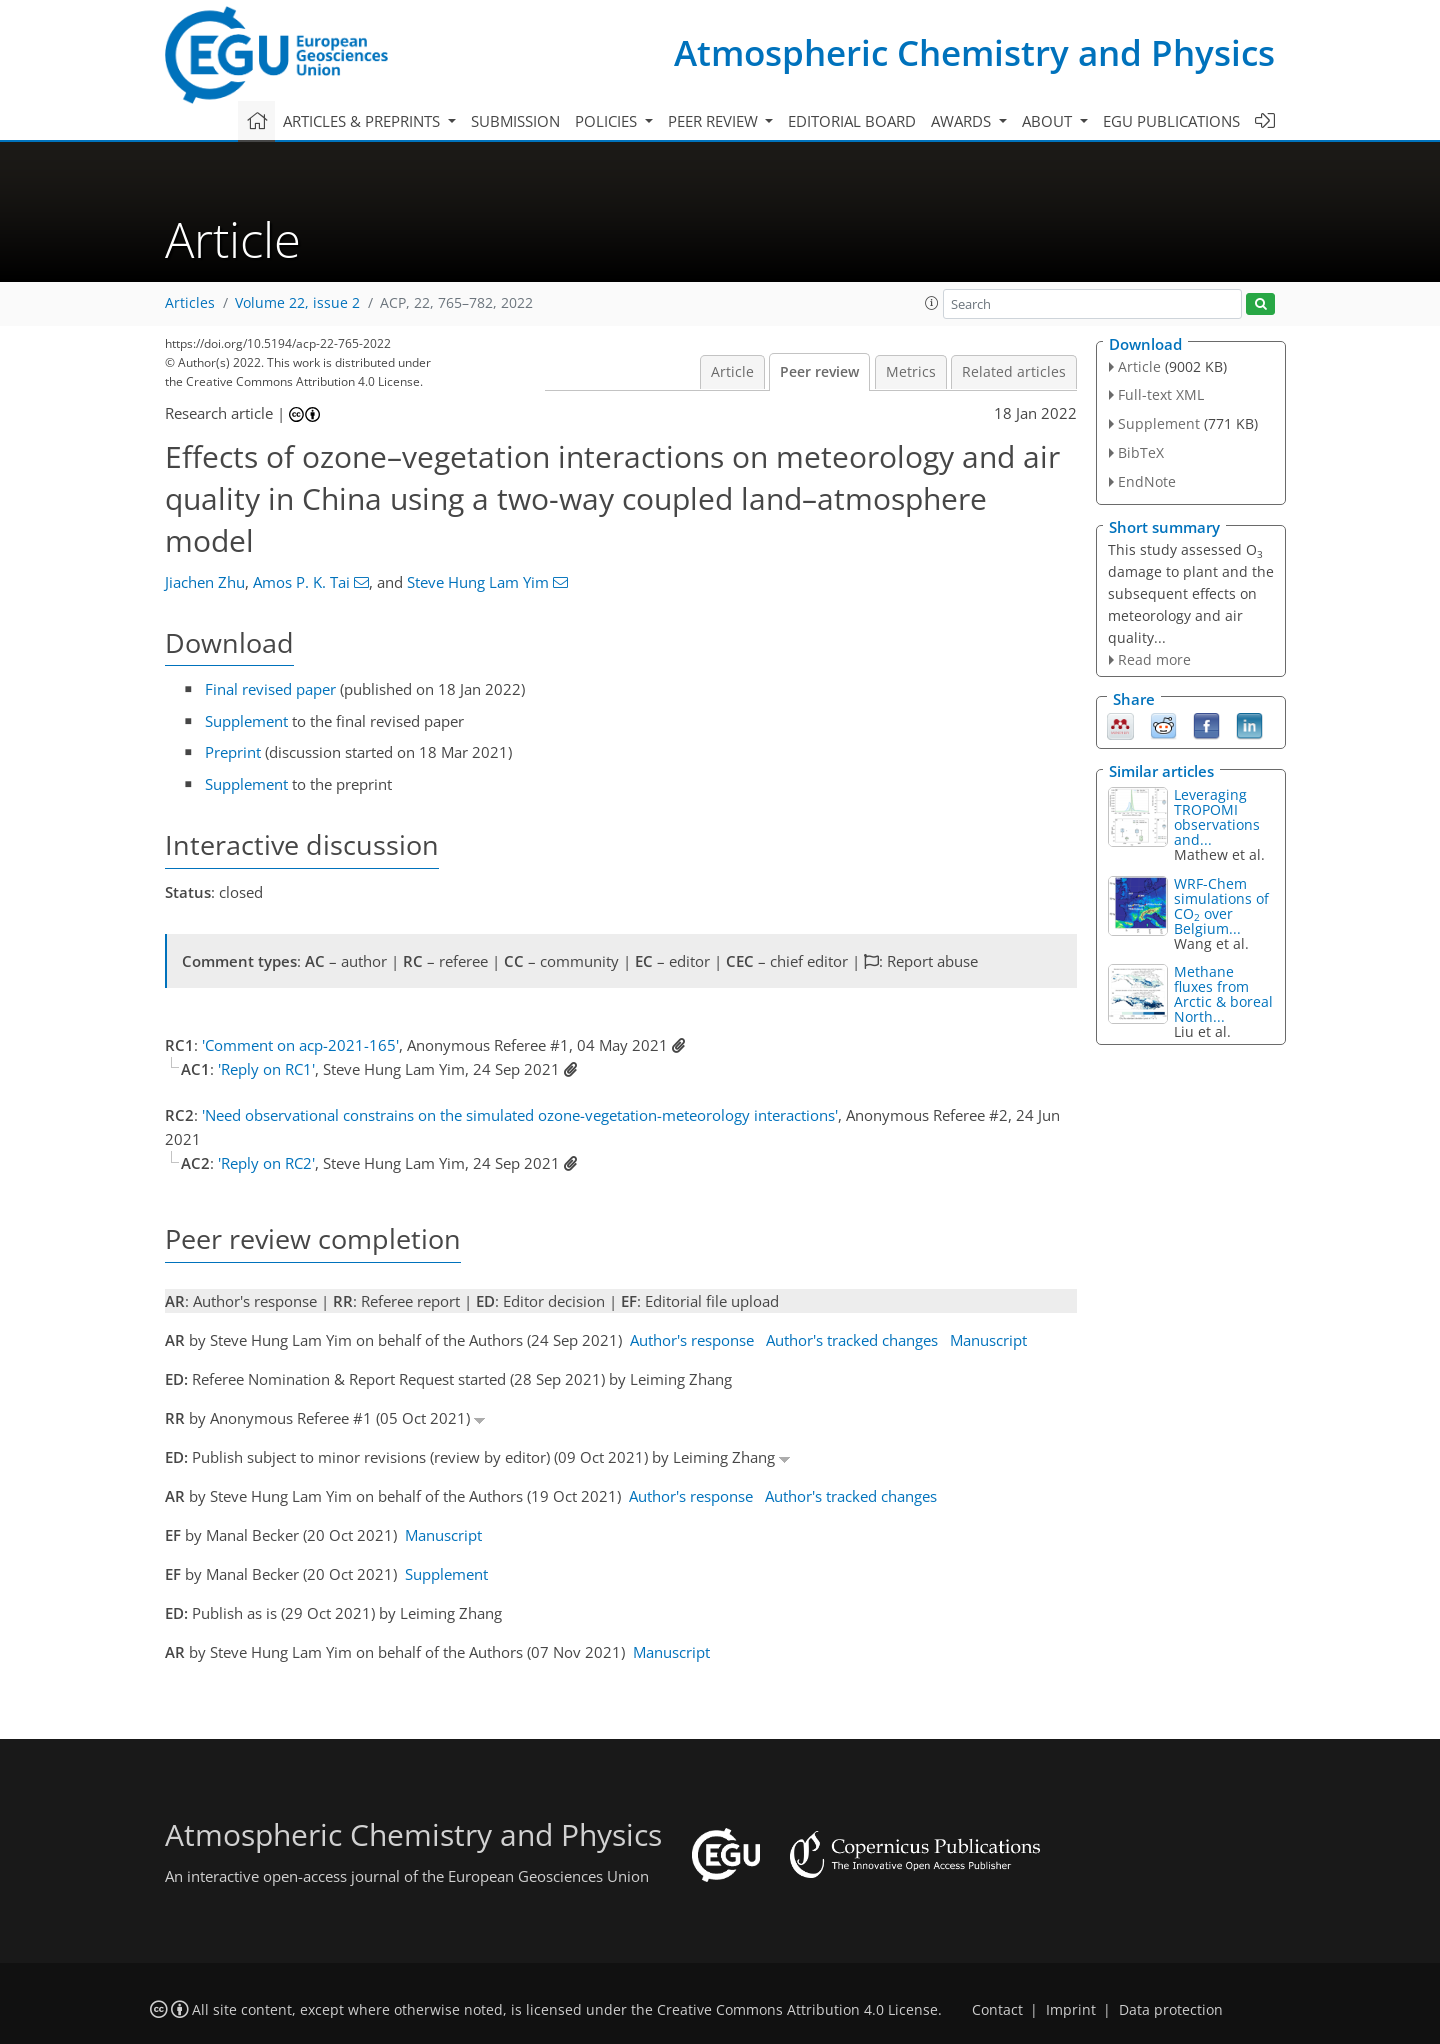 Image resolution: width=1440 pixels, height=2044 pixels. Describe the element at coordinates (911, 372) in the screenshot. I see `Metrics` at that location.